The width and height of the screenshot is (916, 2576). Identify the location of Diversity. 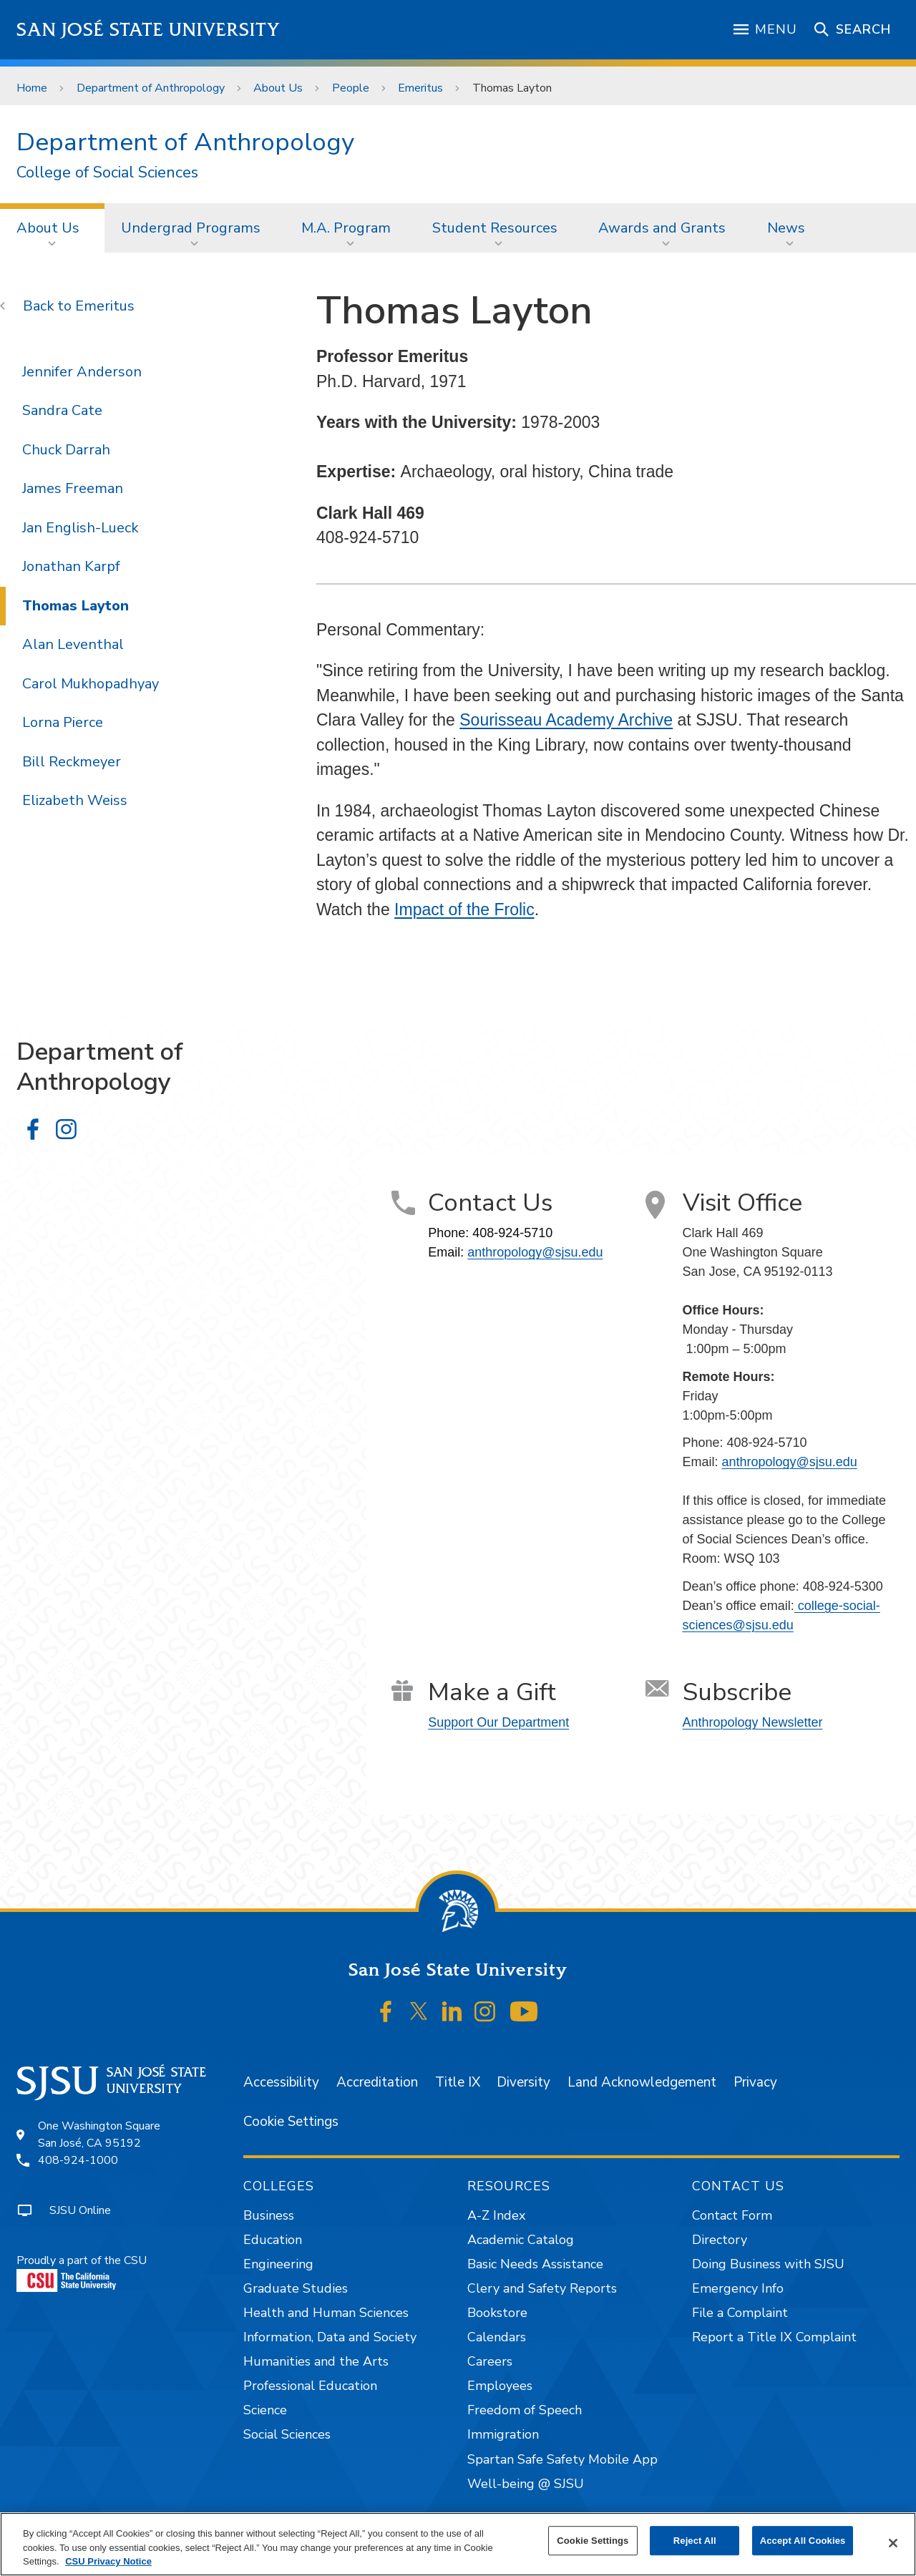
(523, 2082).